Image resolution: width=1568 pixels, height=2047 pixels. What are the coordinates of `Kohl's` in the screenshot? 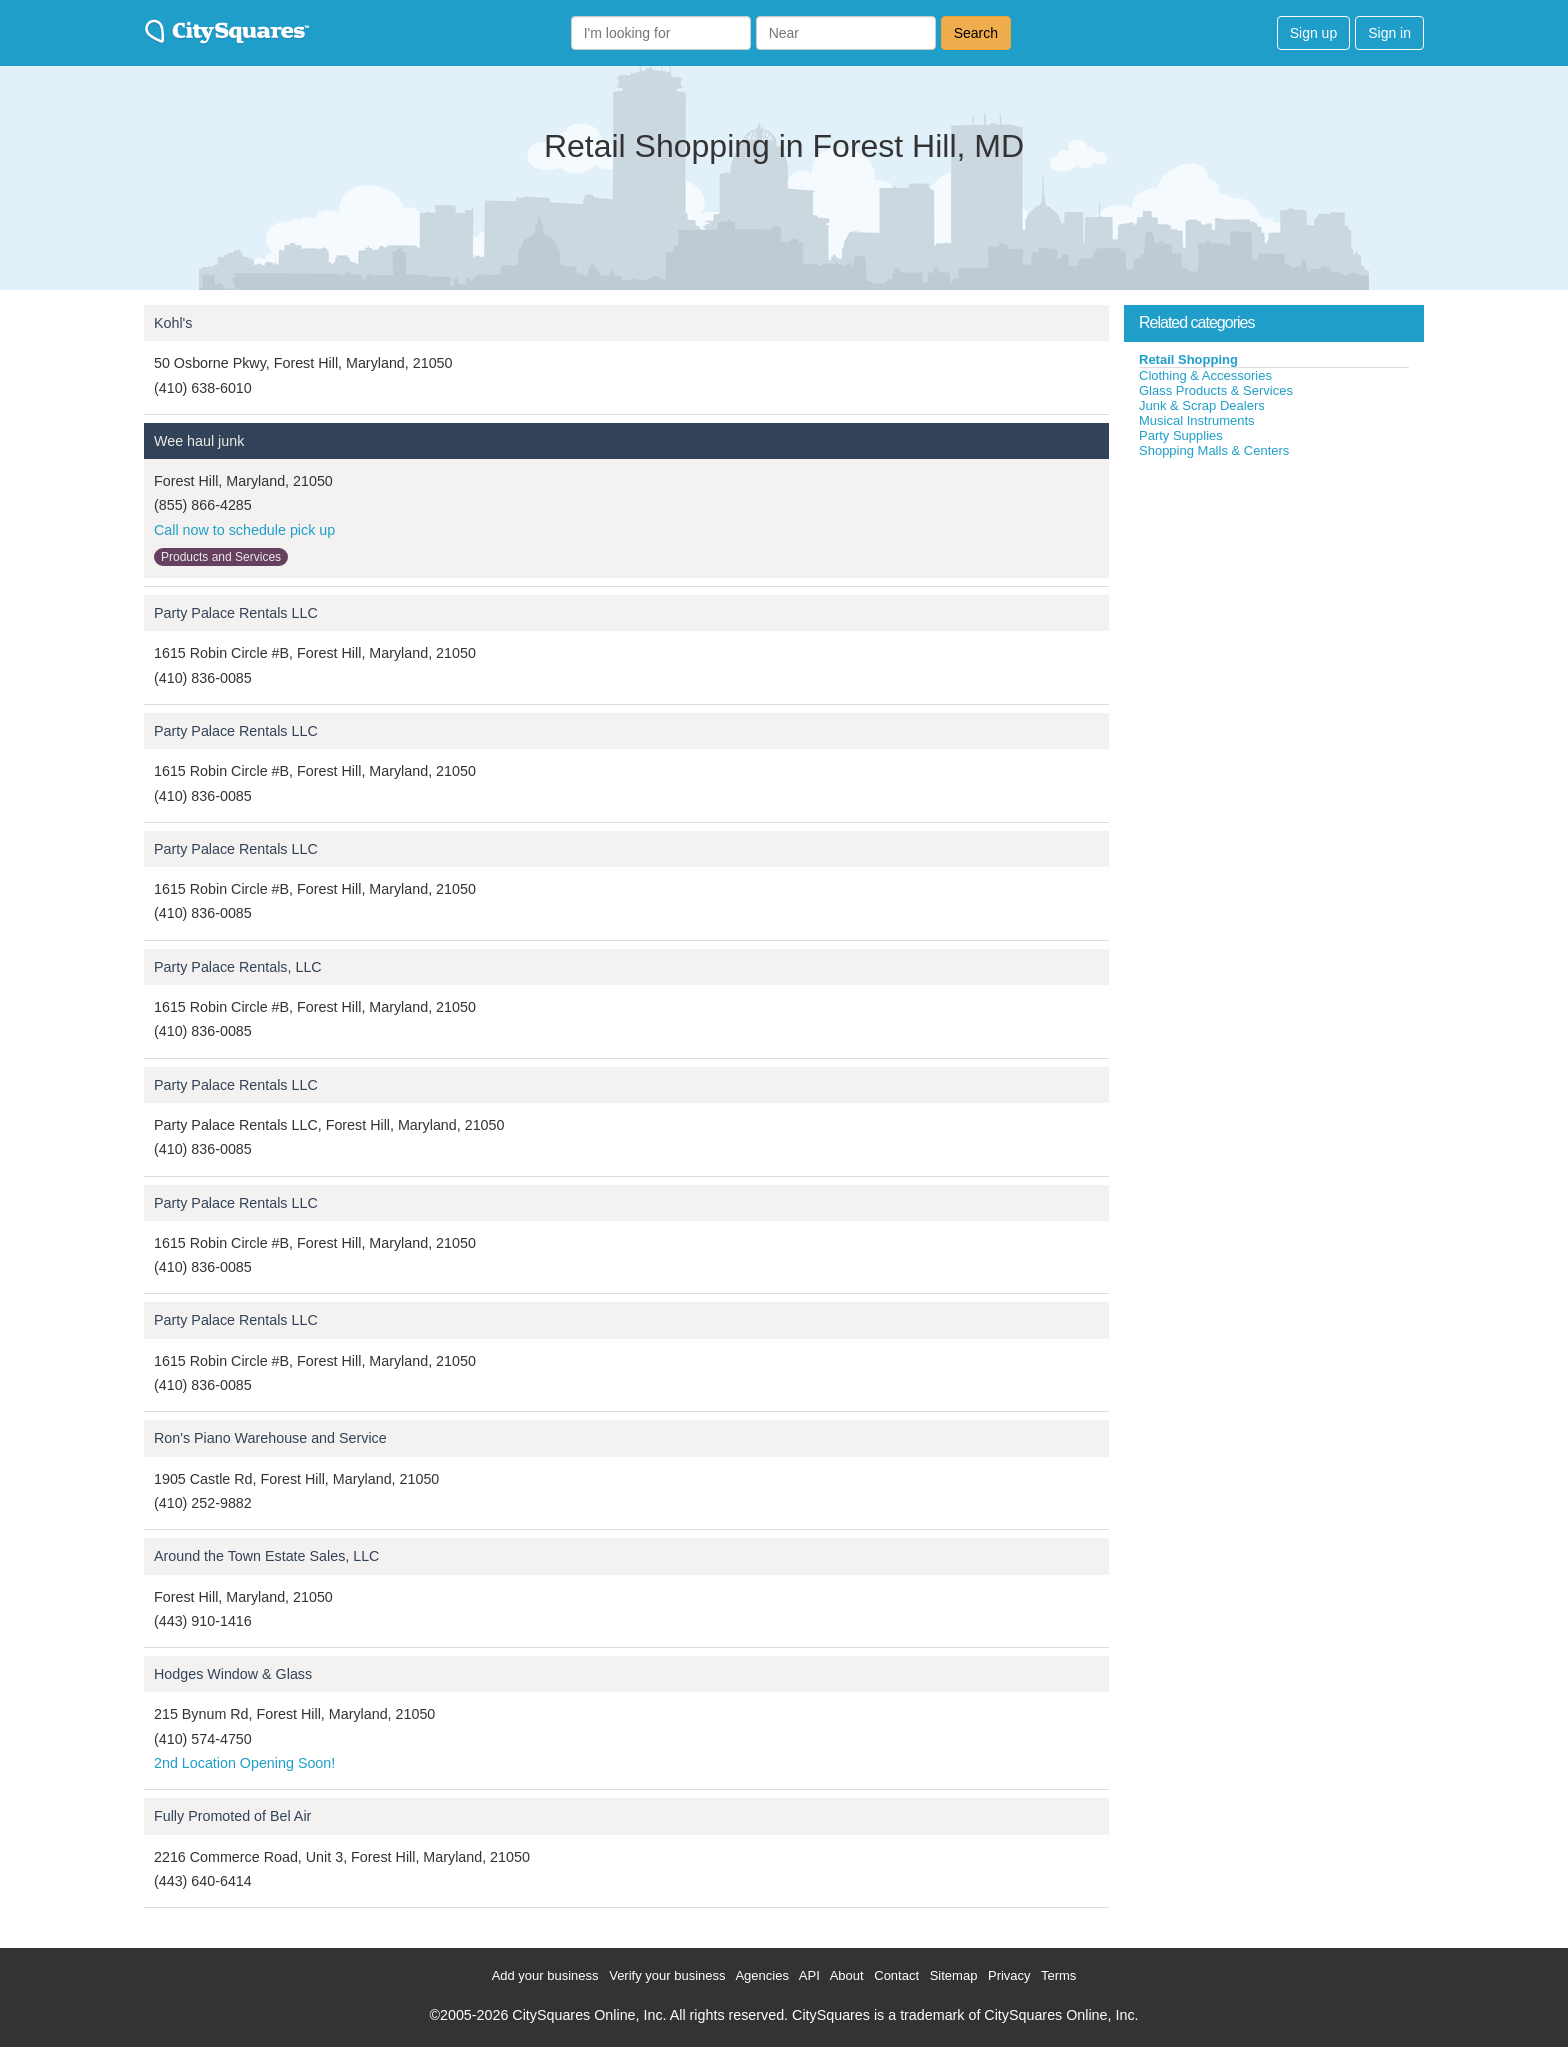 It's located at (173, 323).